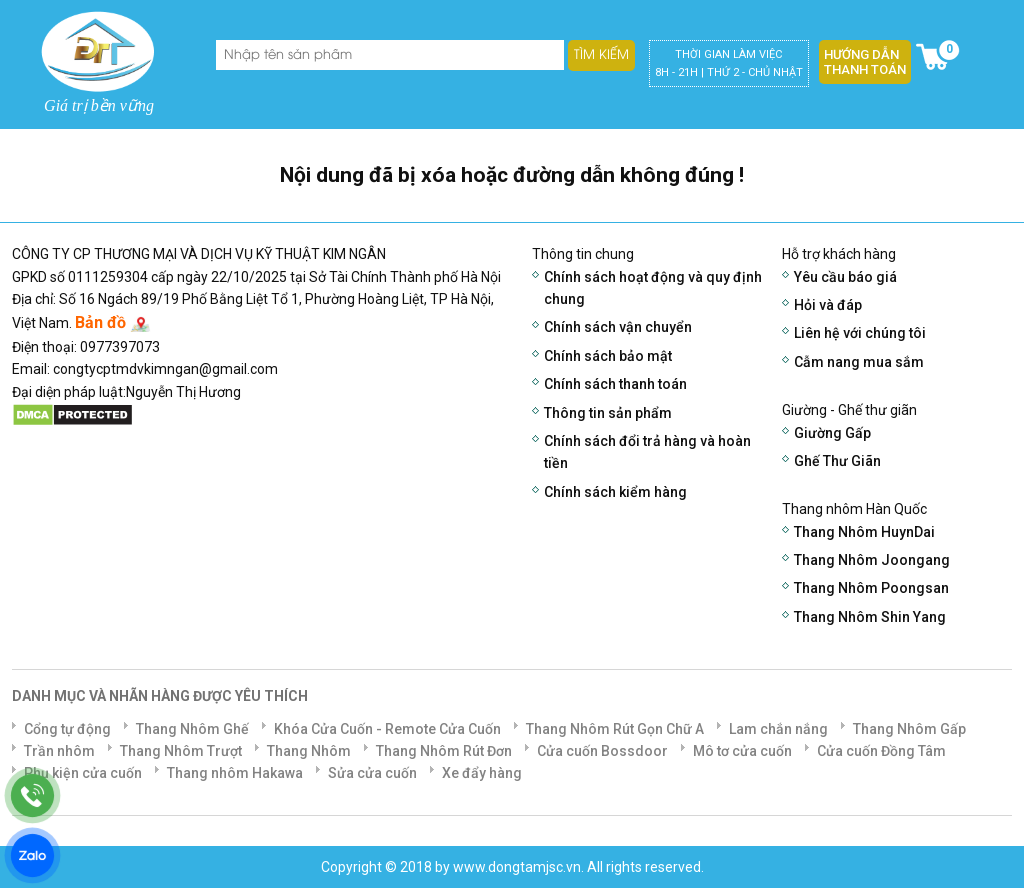 Image resolution: width=1024 pixels, height=888 pixels. What do you see at coordinates (59, 751) in the screenshot?
I see `Trần nhôm` at bounding box center [59, 751].